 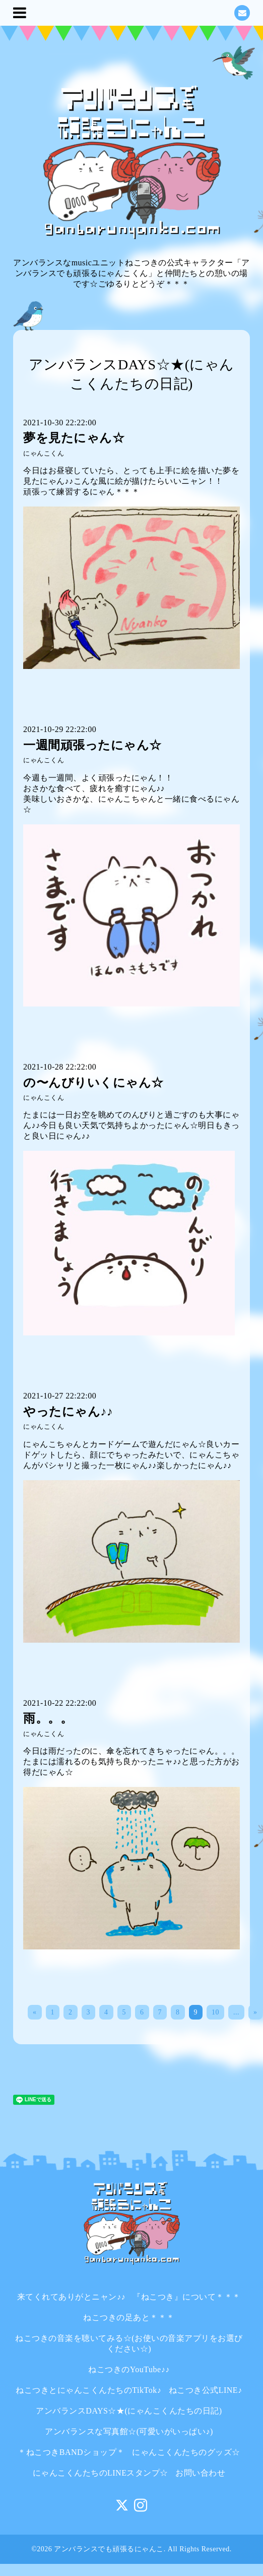 I want to click on の〜んびりいくにゃん☆, so click(x=93, y=1082).